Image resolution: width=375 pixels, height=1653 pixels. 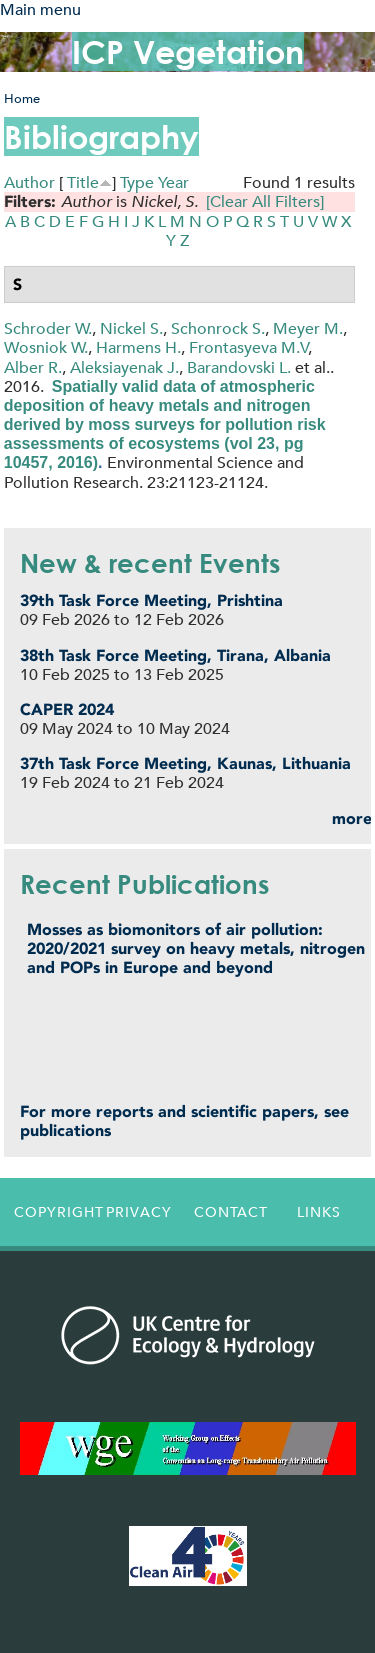 I want to click on Meyer M., so click(x=308, y=328).